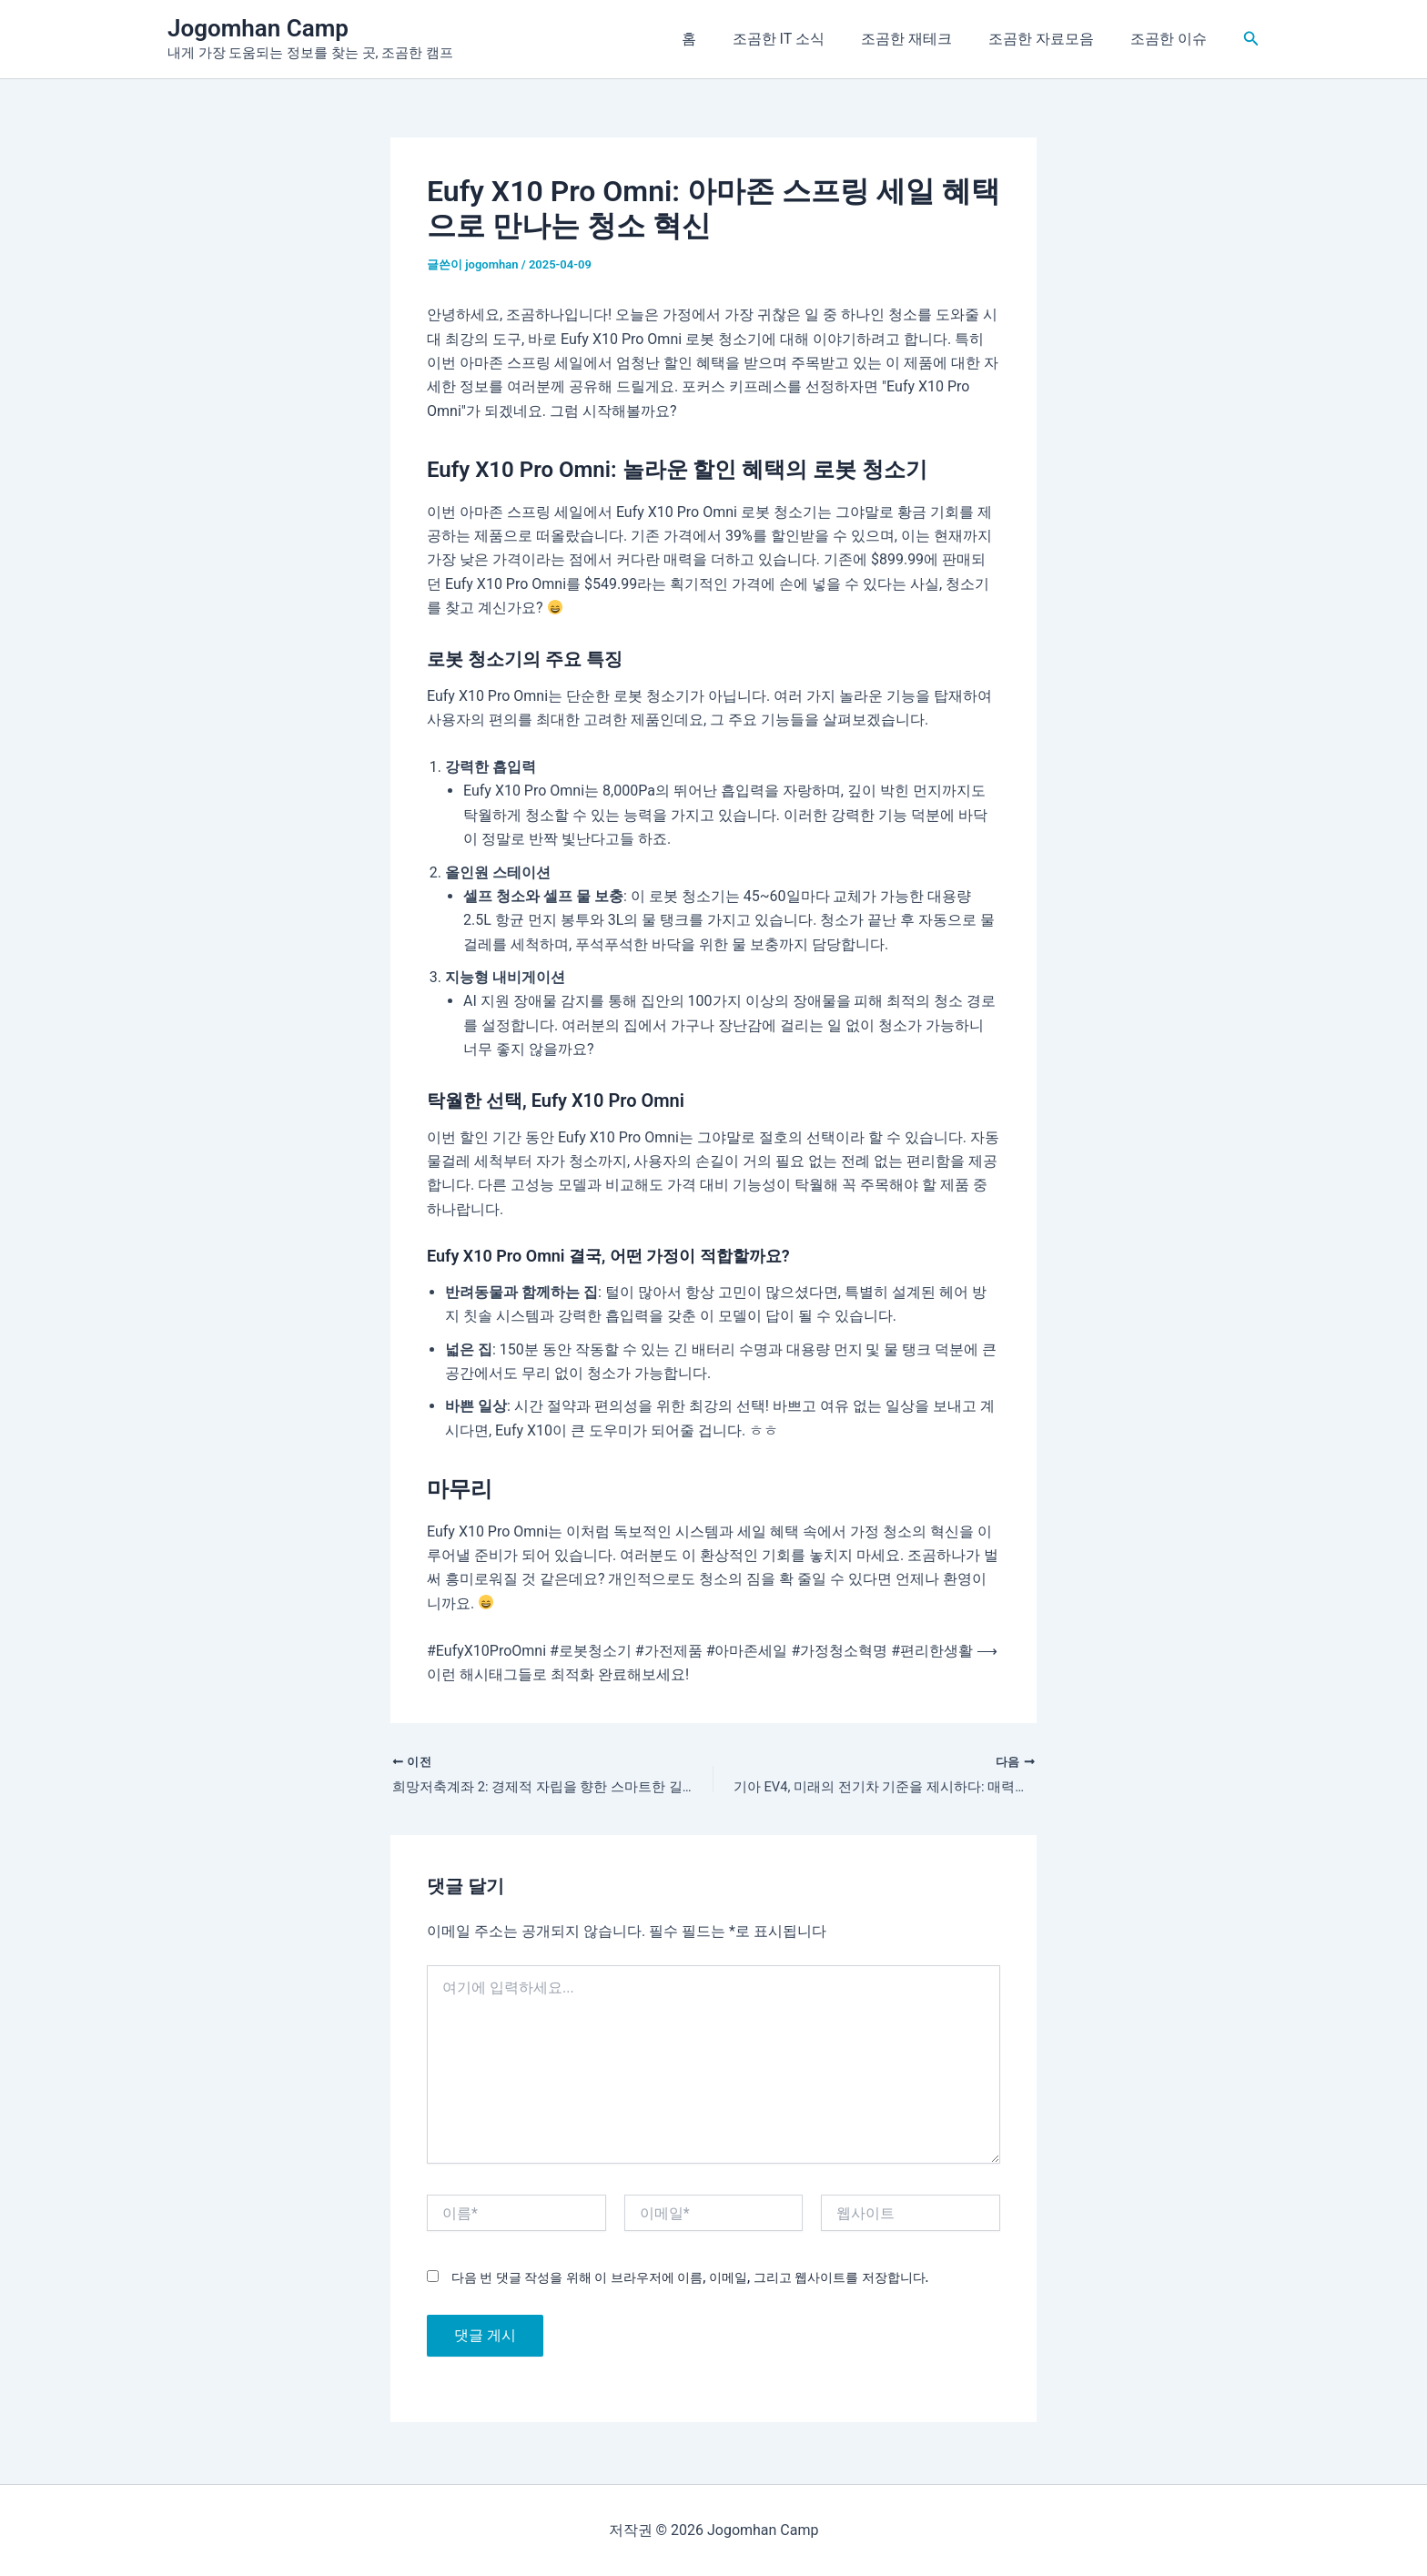 This screenshot has height=2576, width=1427. I want to click on 조곰한 자료모음, so click(1052, 38).